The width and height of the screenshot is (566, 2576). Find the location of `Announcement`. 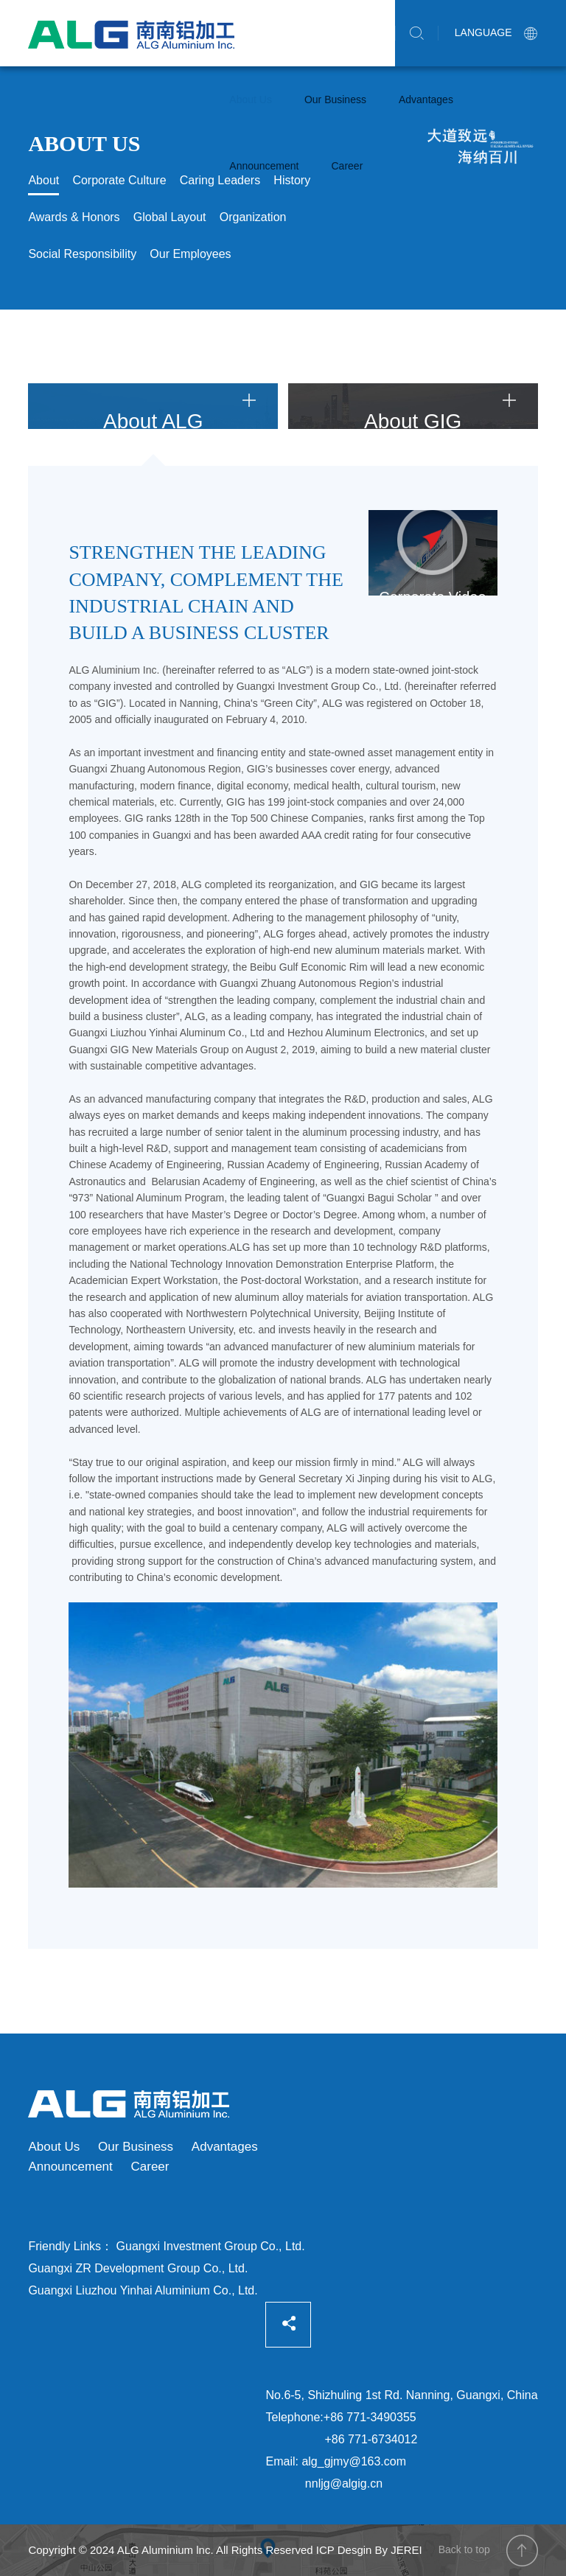

Announcement is located at coordinates (263, 166).